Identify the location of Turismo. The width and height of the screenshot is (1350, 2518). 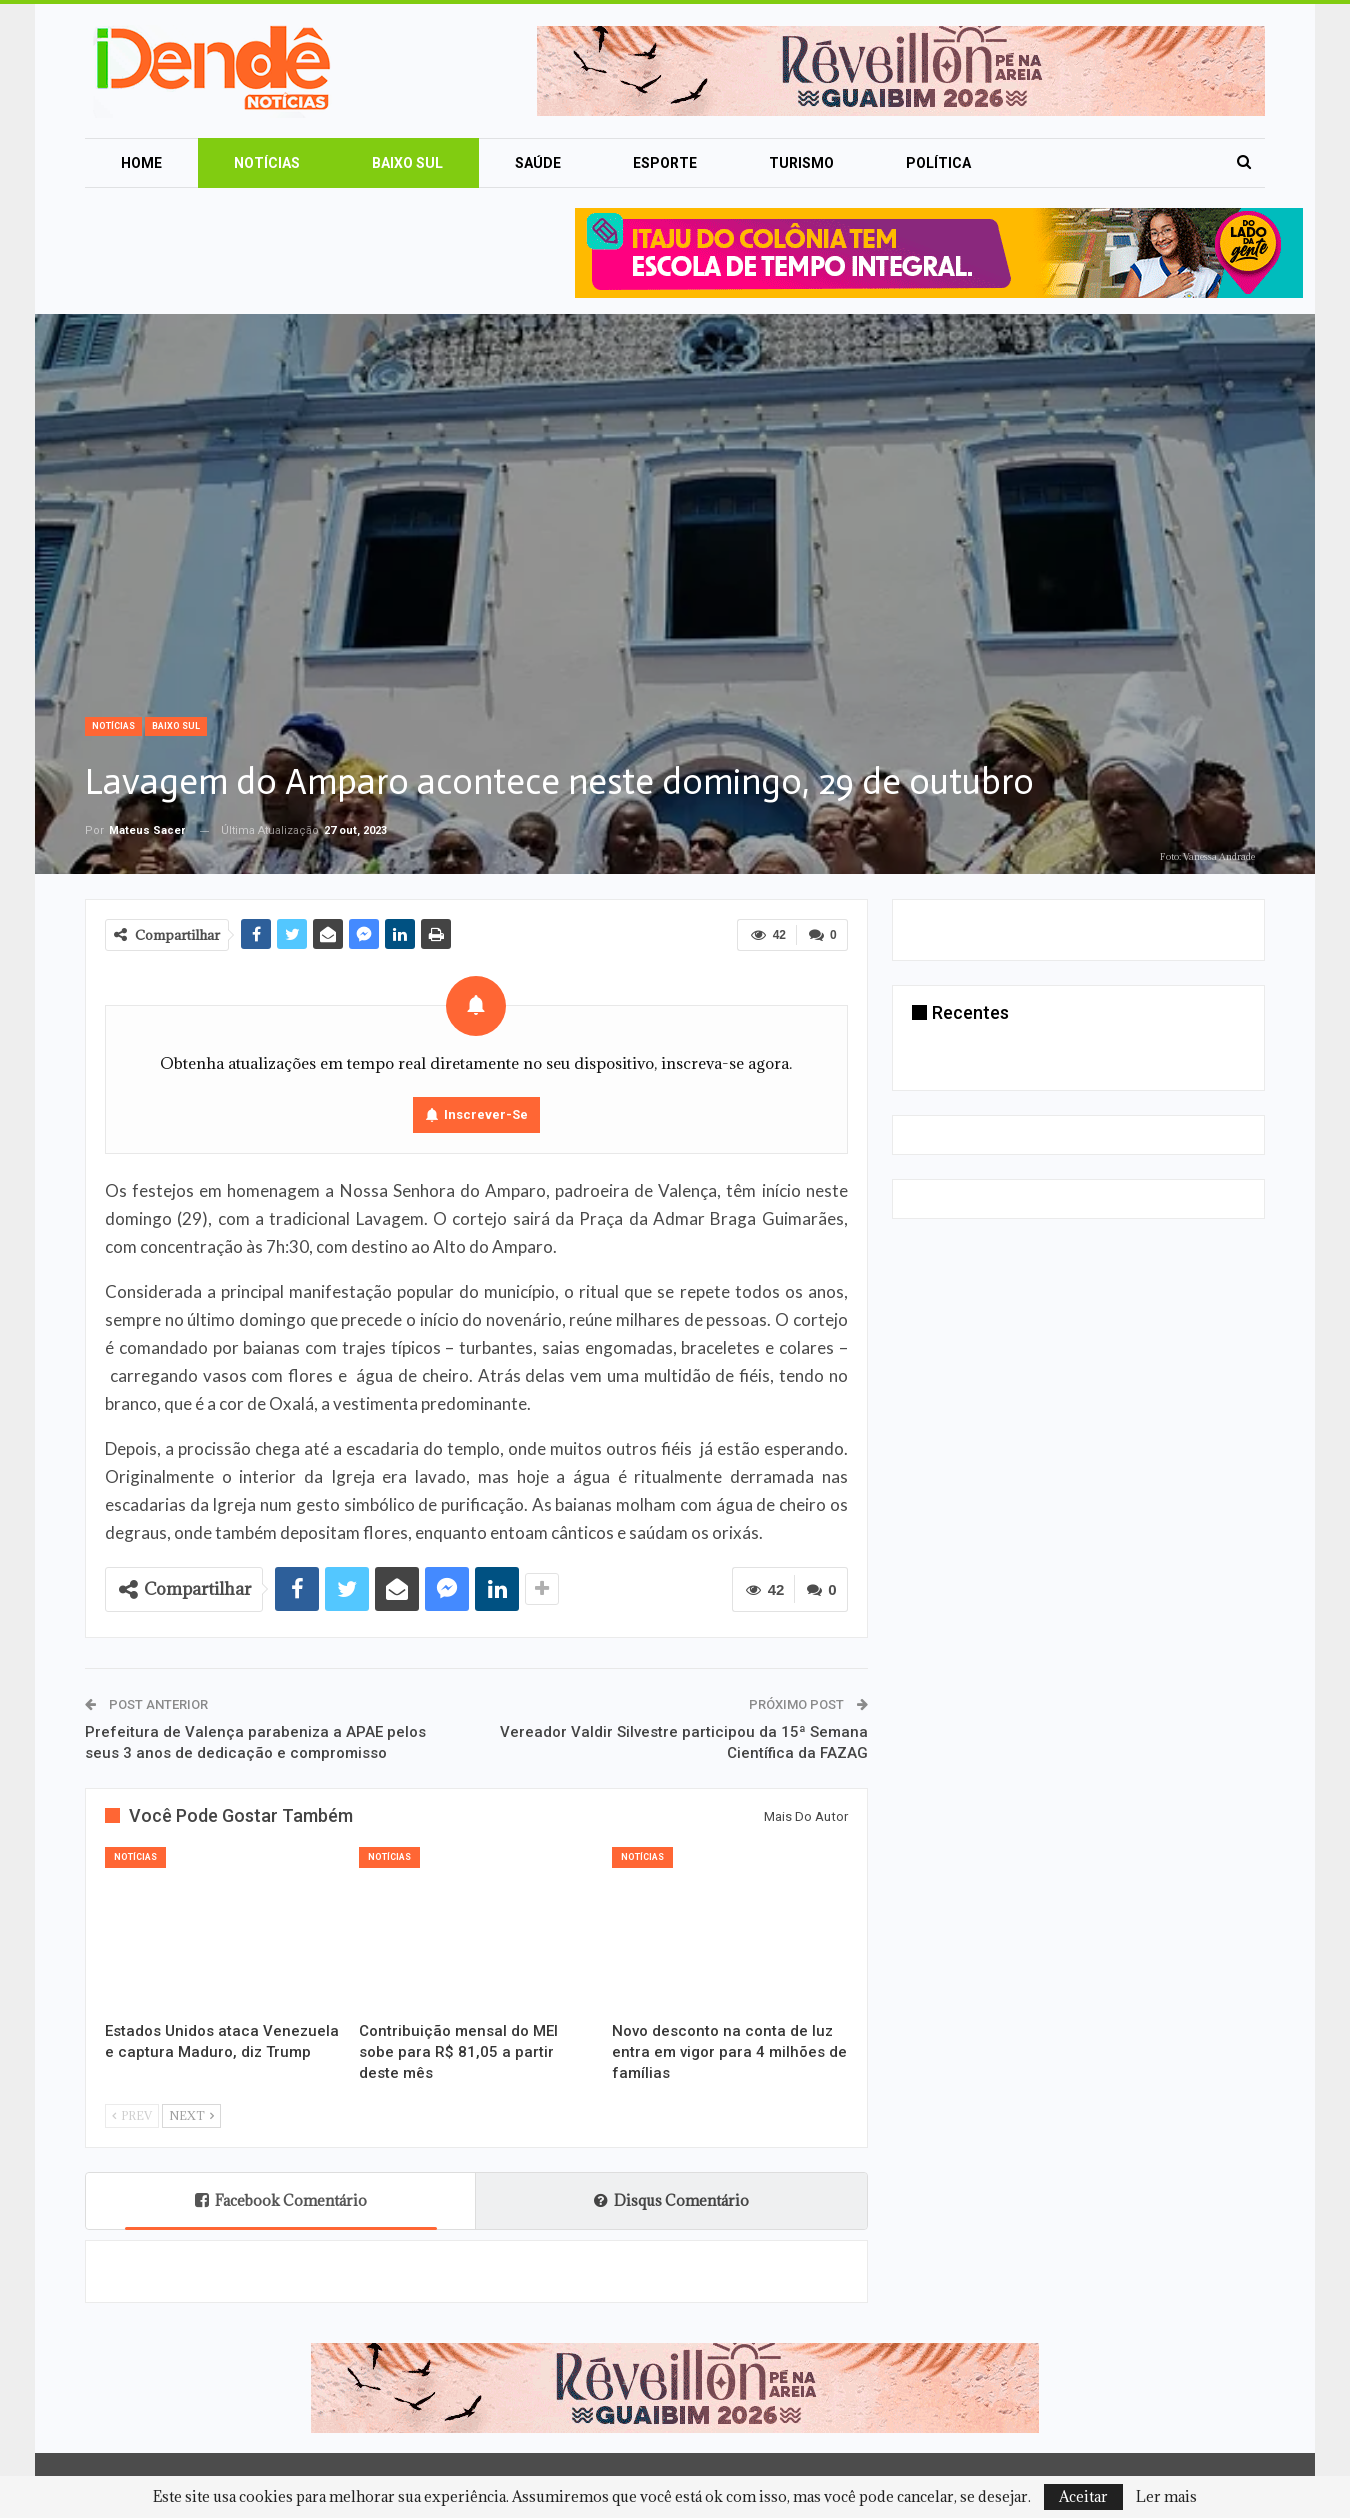
(801, 163).